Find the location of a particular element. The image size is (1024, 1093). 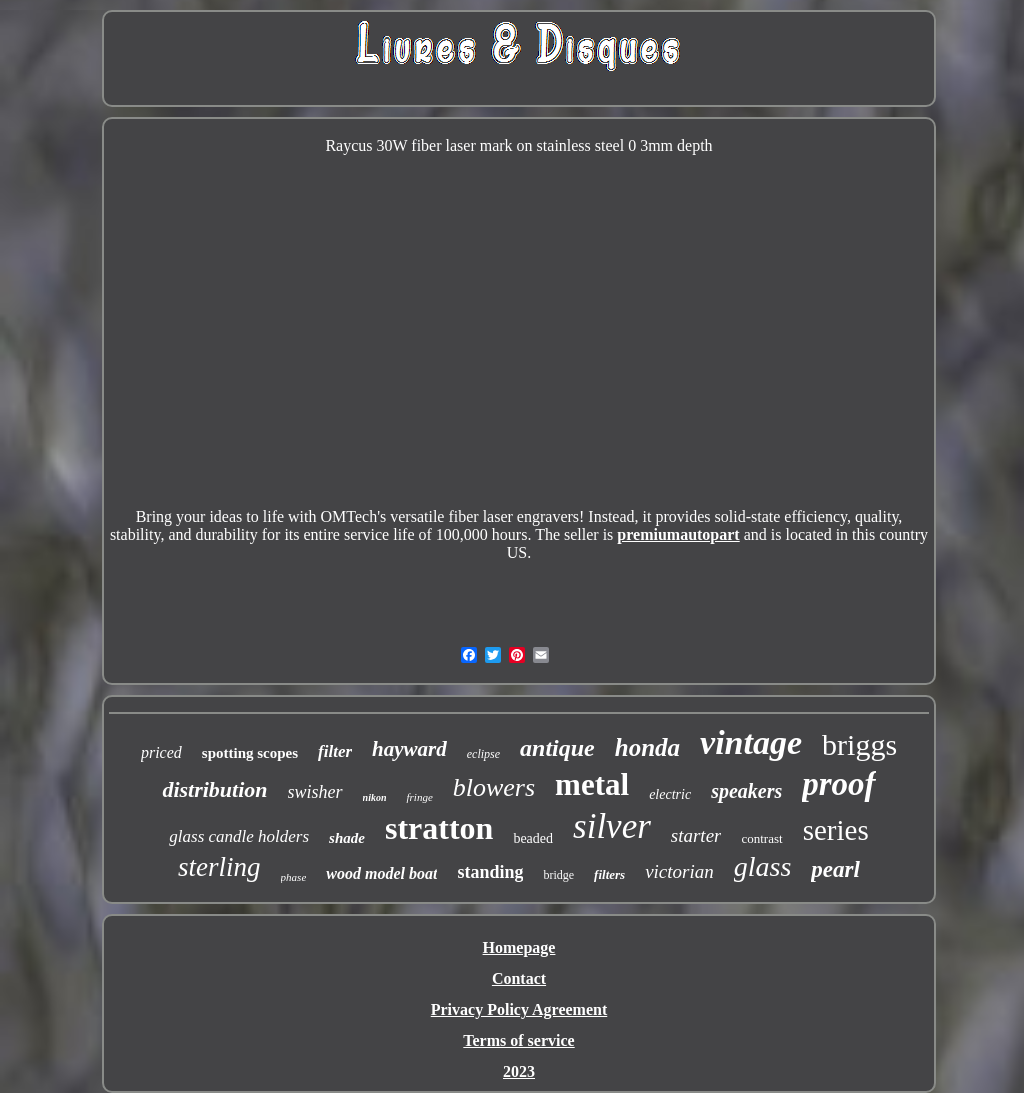

phase is located at coordinates (294, 877).